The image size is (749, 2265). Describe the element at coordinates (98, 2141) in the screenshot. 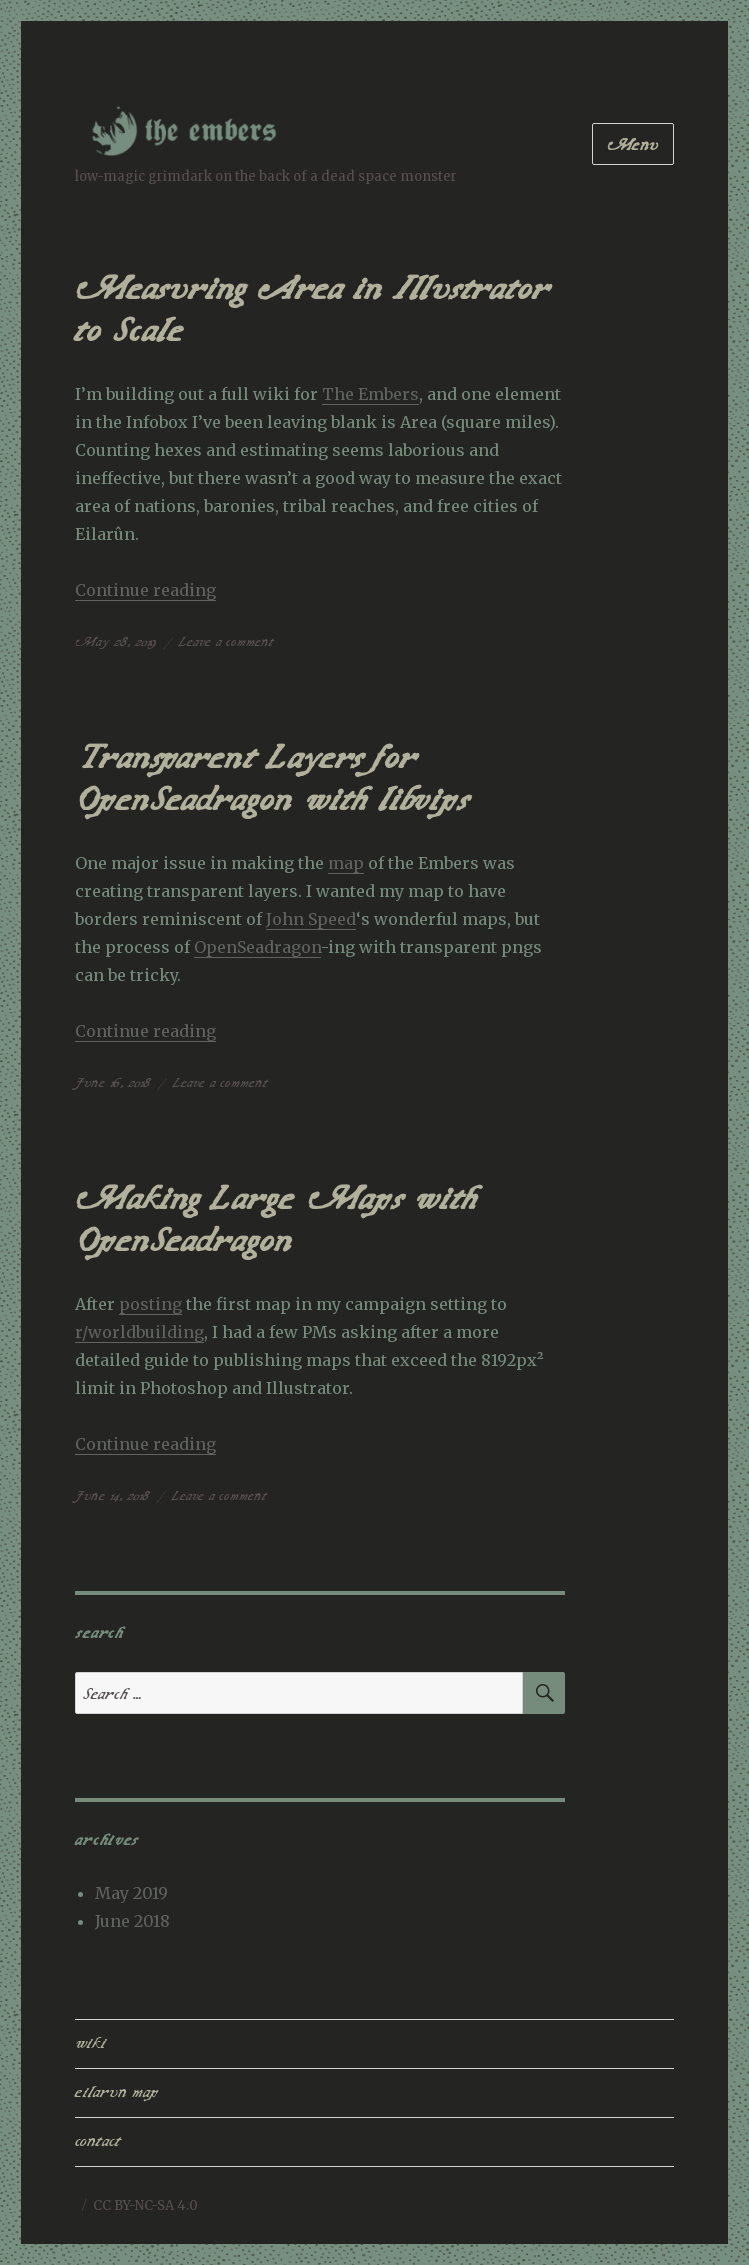

I see `contact` at that location.